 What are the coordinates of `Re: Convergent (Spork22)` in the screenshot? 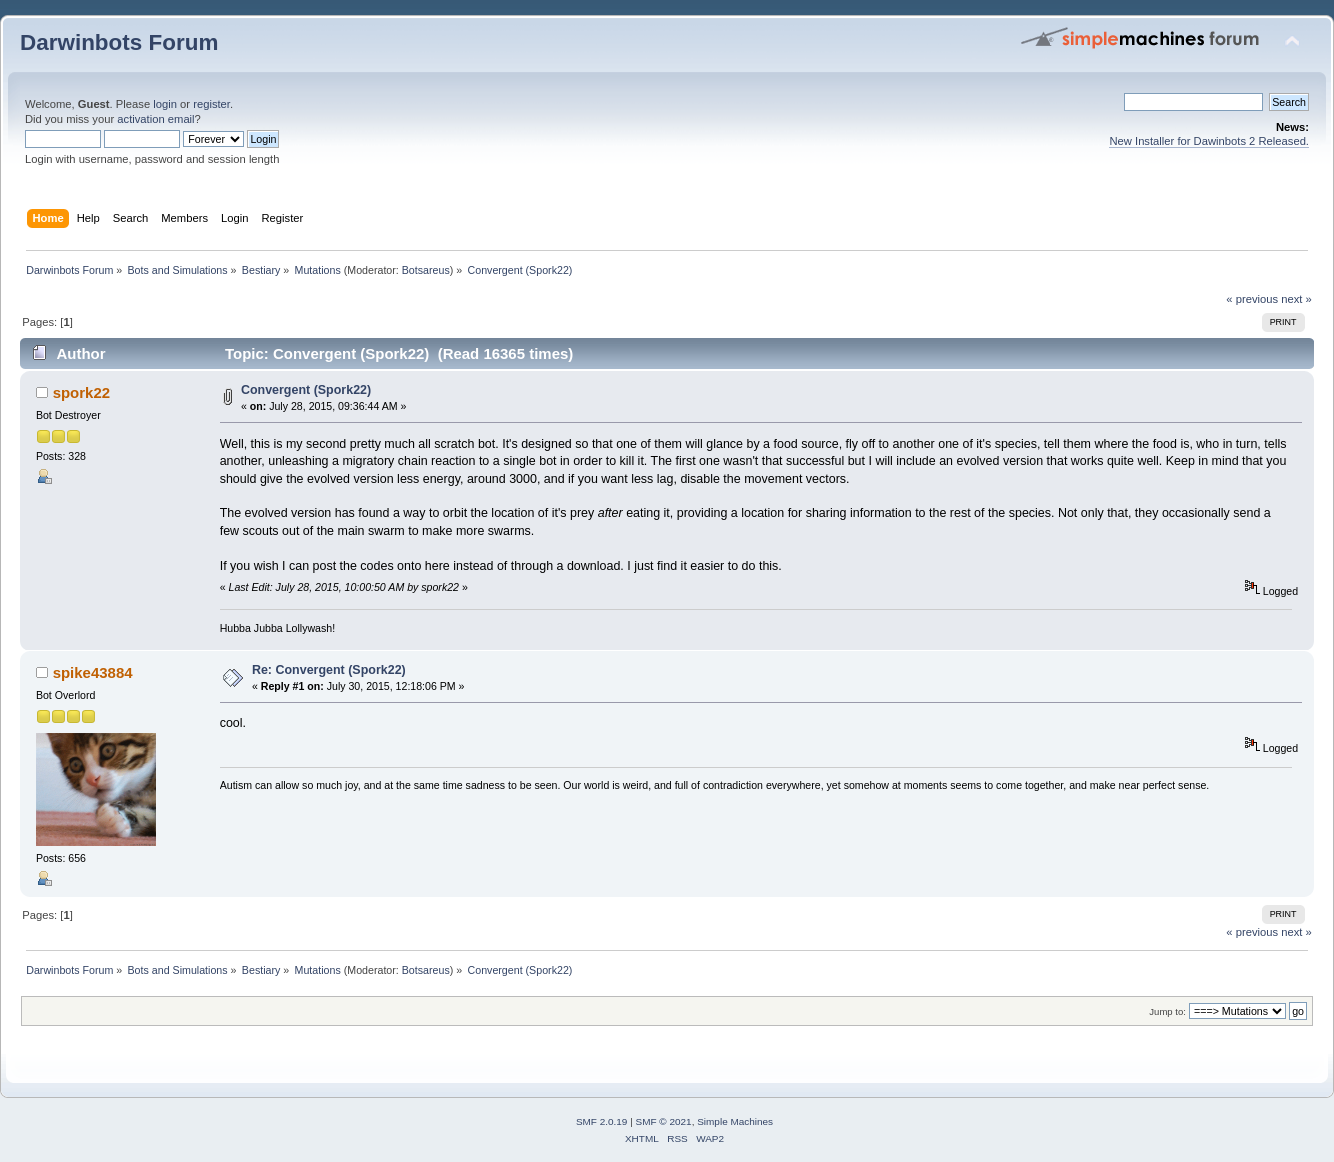 It's located at (329, 670).